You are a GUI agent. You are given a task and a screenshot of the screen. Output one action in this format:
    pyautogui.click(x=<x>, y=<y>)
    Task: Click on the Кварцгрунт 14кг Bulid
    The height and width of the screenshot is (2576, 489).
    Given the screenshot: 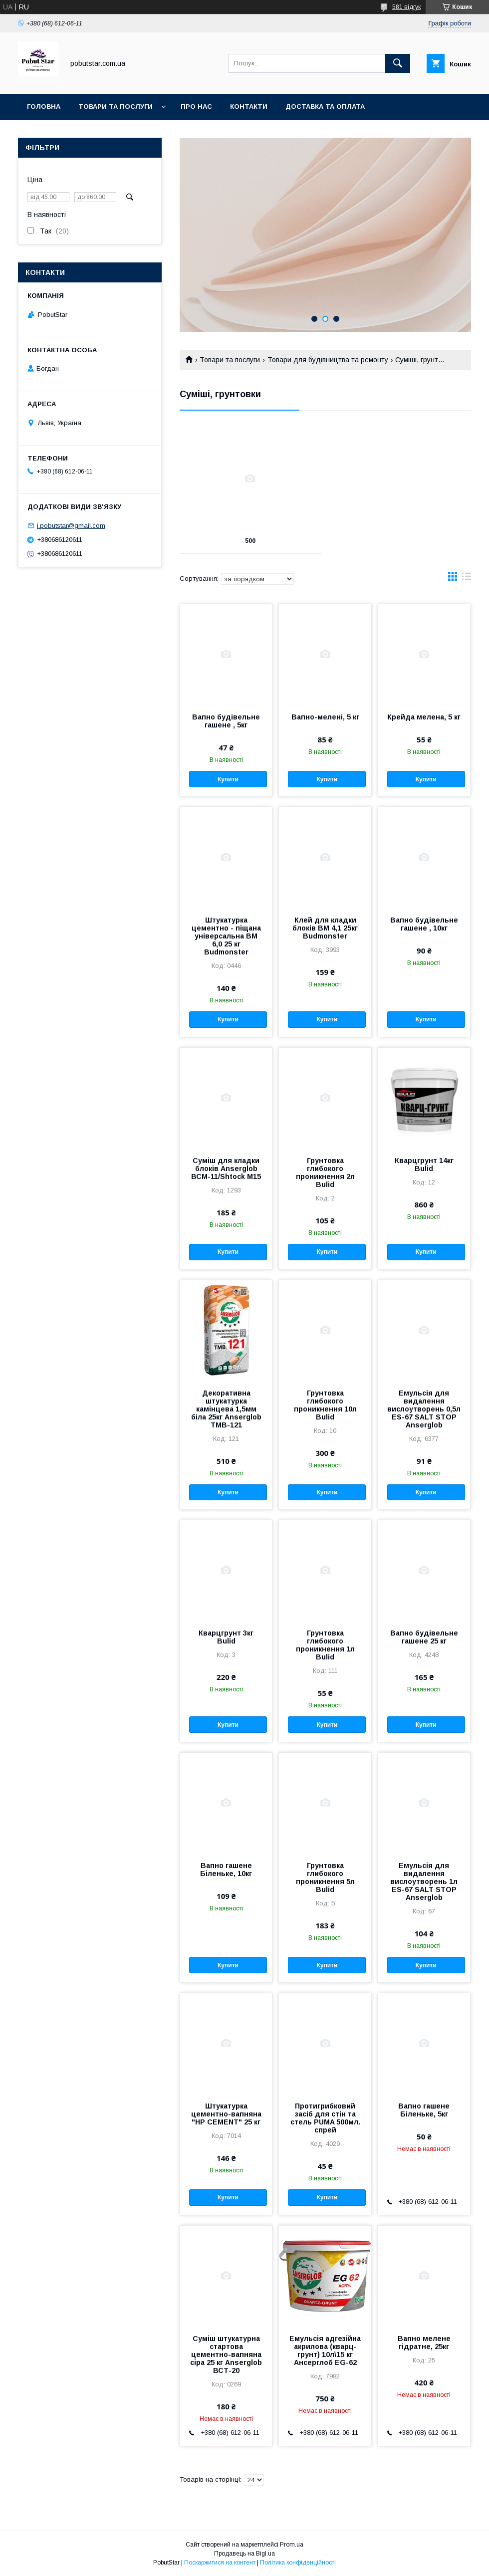 What is the action you would take?
    pyautogui.click(x=424, y=1164)
    